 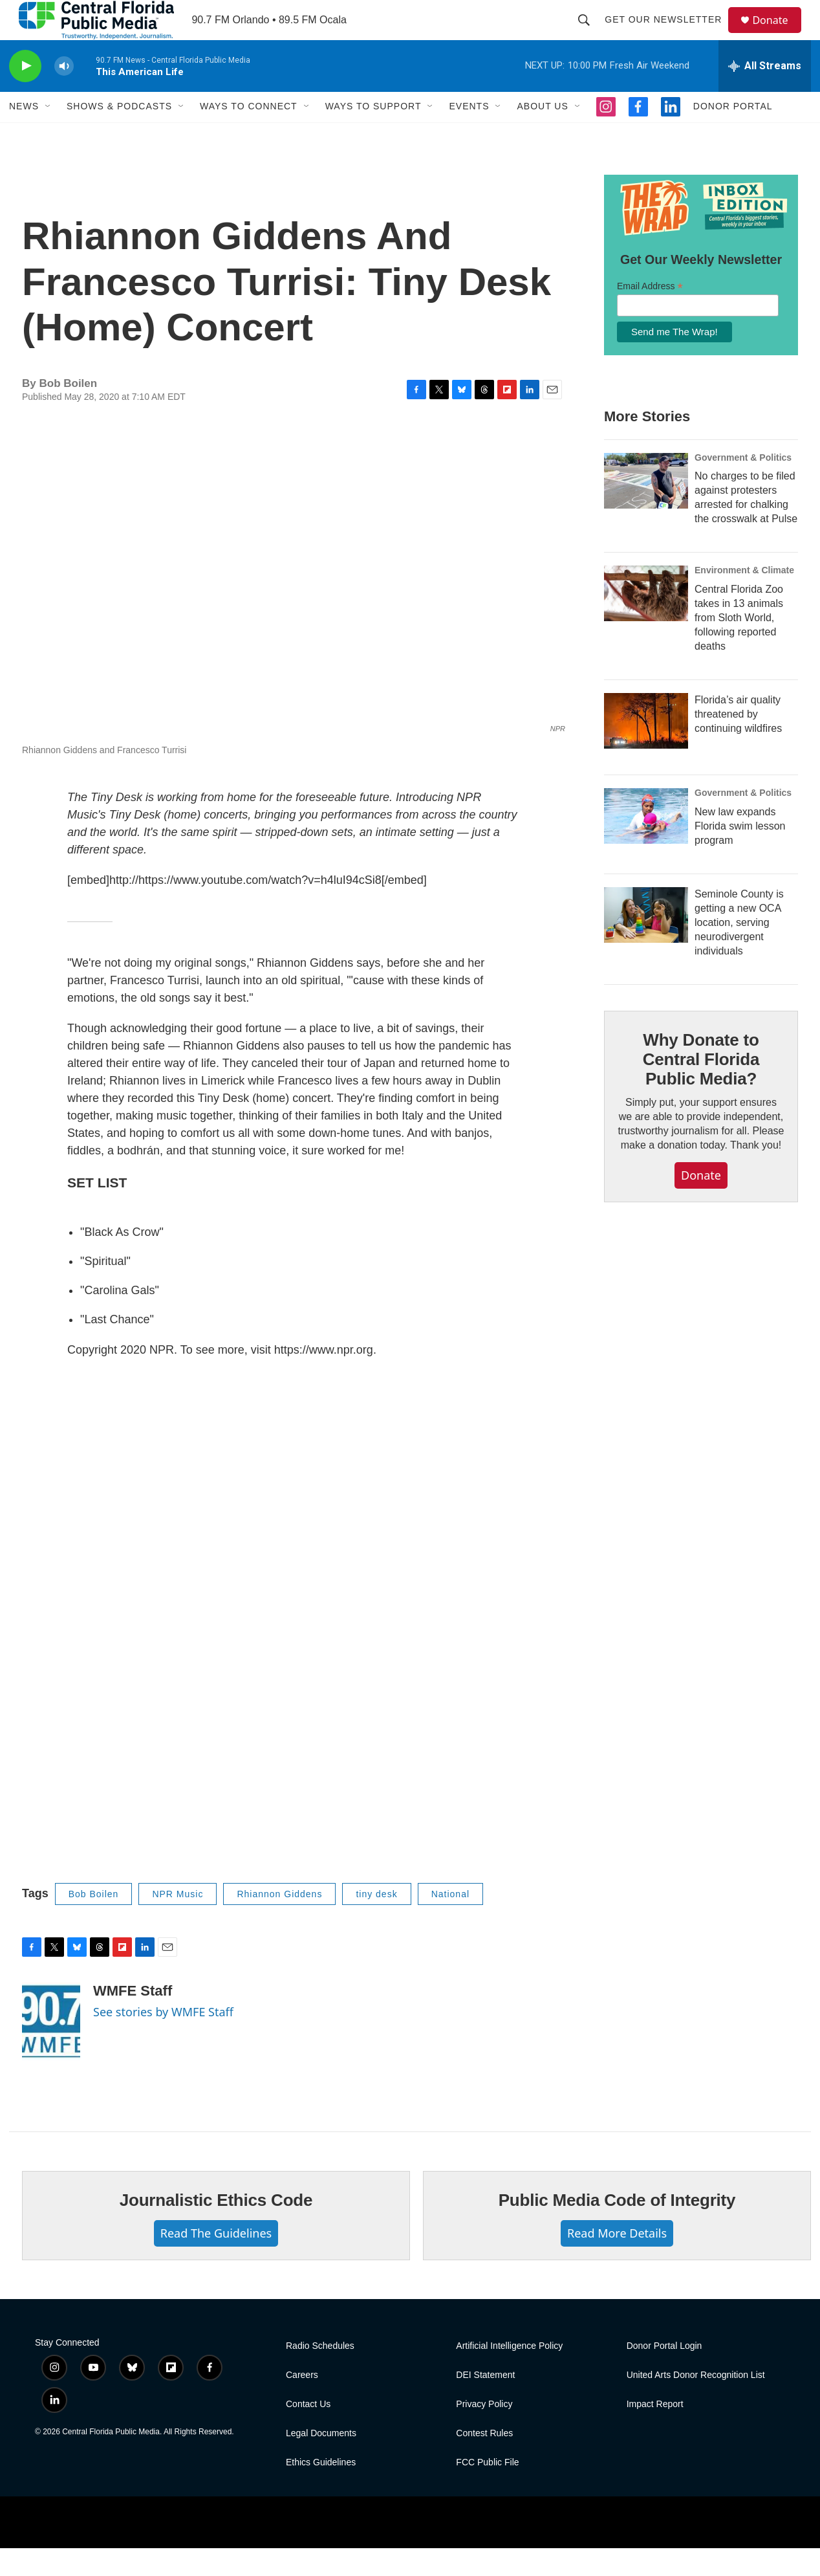 I want to click on Ways to Support, so click(x=373, y=134).